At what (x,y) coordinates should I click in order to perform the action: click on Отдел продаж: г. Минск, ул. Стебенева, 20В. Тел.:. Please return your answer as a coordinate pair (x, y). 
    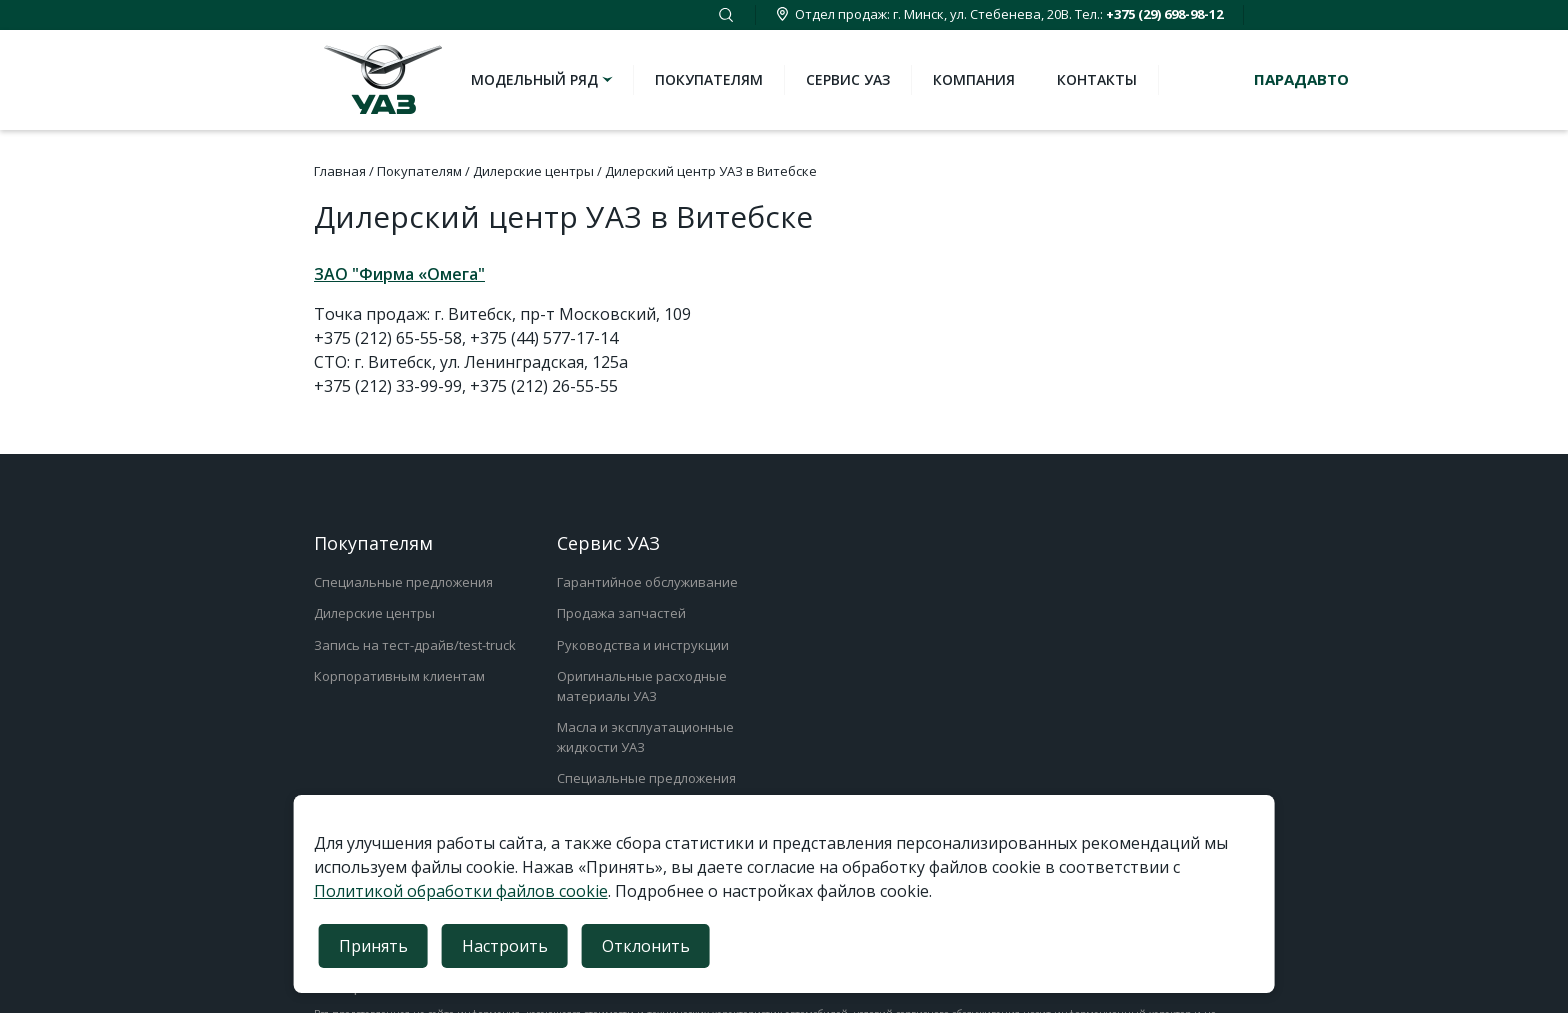
    Looking at the image, I should click on (999, 14).